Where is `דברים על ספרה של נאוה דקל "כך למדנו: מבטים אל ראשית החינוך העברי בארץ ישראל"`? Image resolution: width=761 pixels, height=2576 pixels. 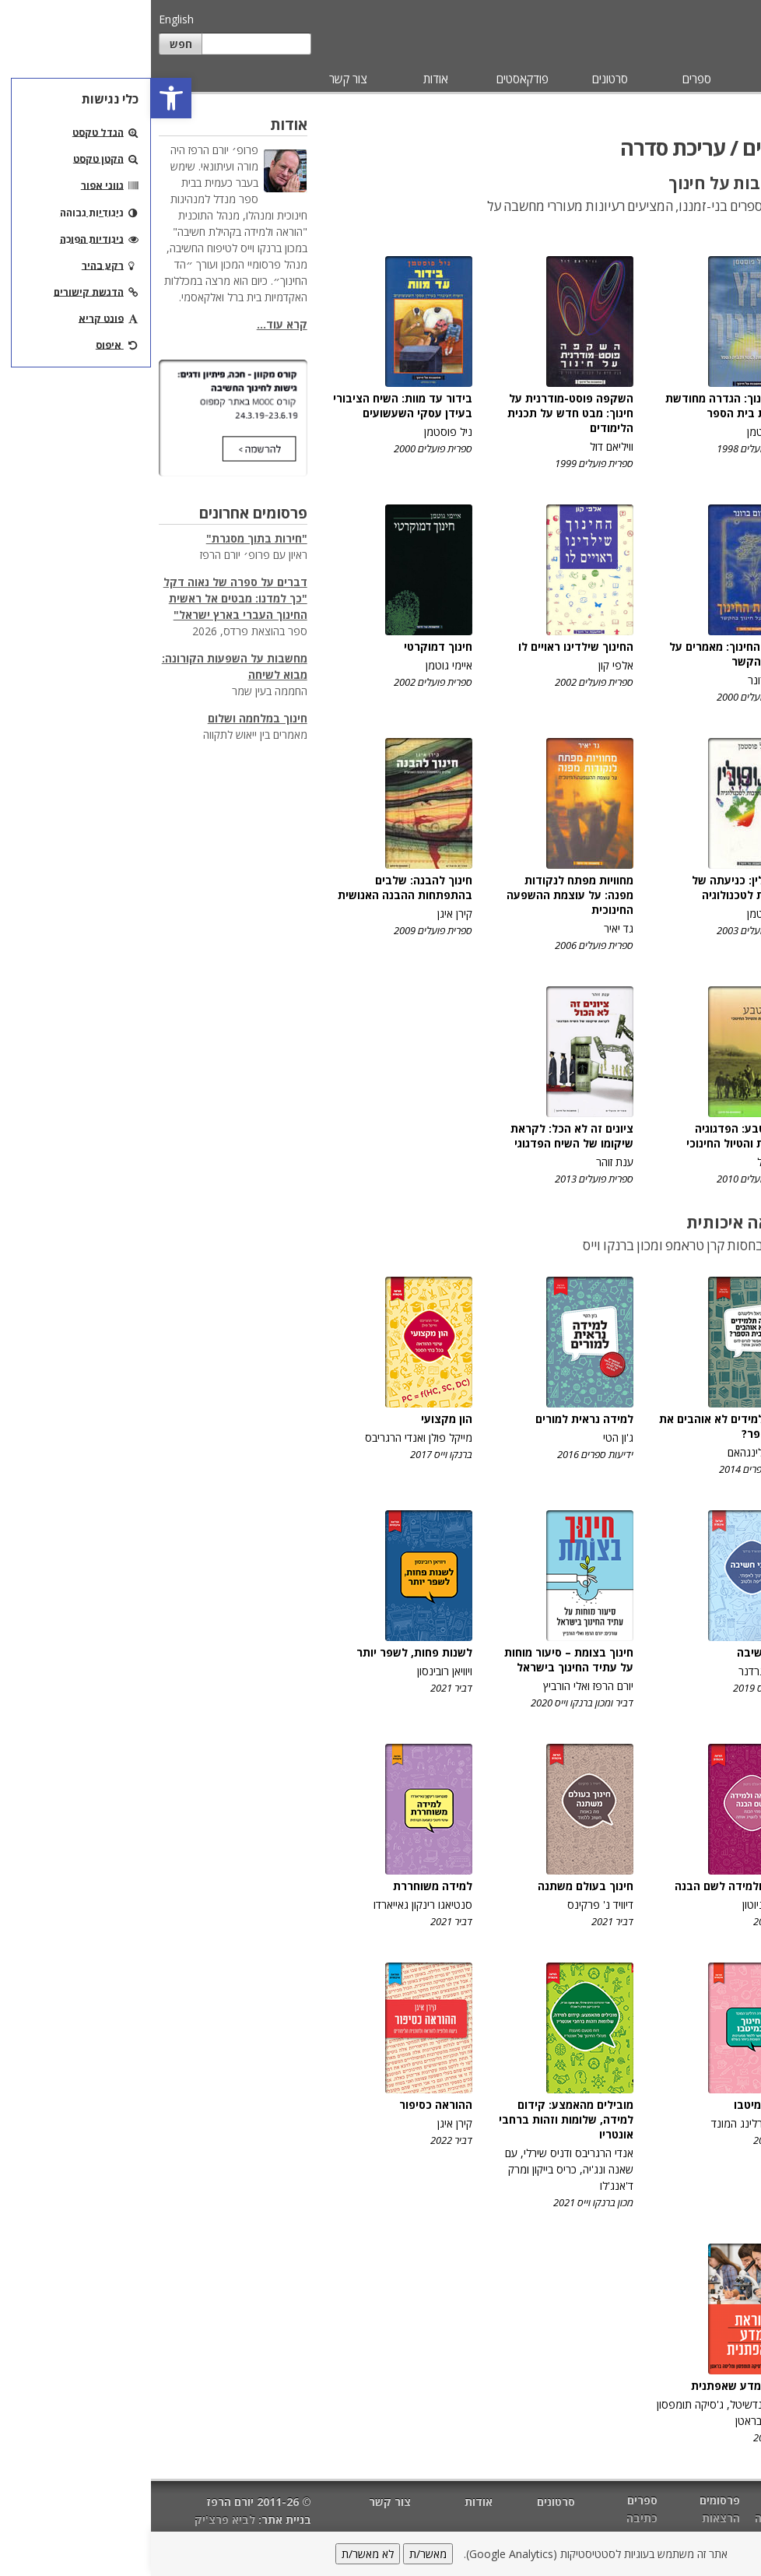
דברים על ספרה של נאוה דקל "כך למדנו: מבטים אל ראשית החינוך העברי בארץ ישראל" is located at coordinates (84, 598).